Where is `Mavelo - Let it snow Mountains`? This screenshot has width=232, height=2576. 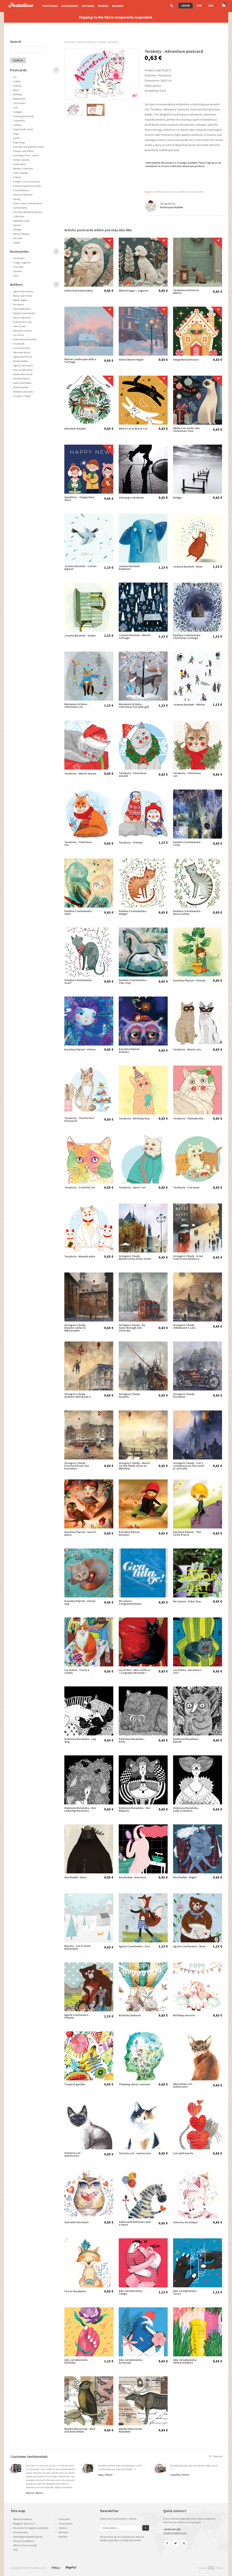 Mavelo - Let it snow Mountains is located at coordinates (77, 1947).